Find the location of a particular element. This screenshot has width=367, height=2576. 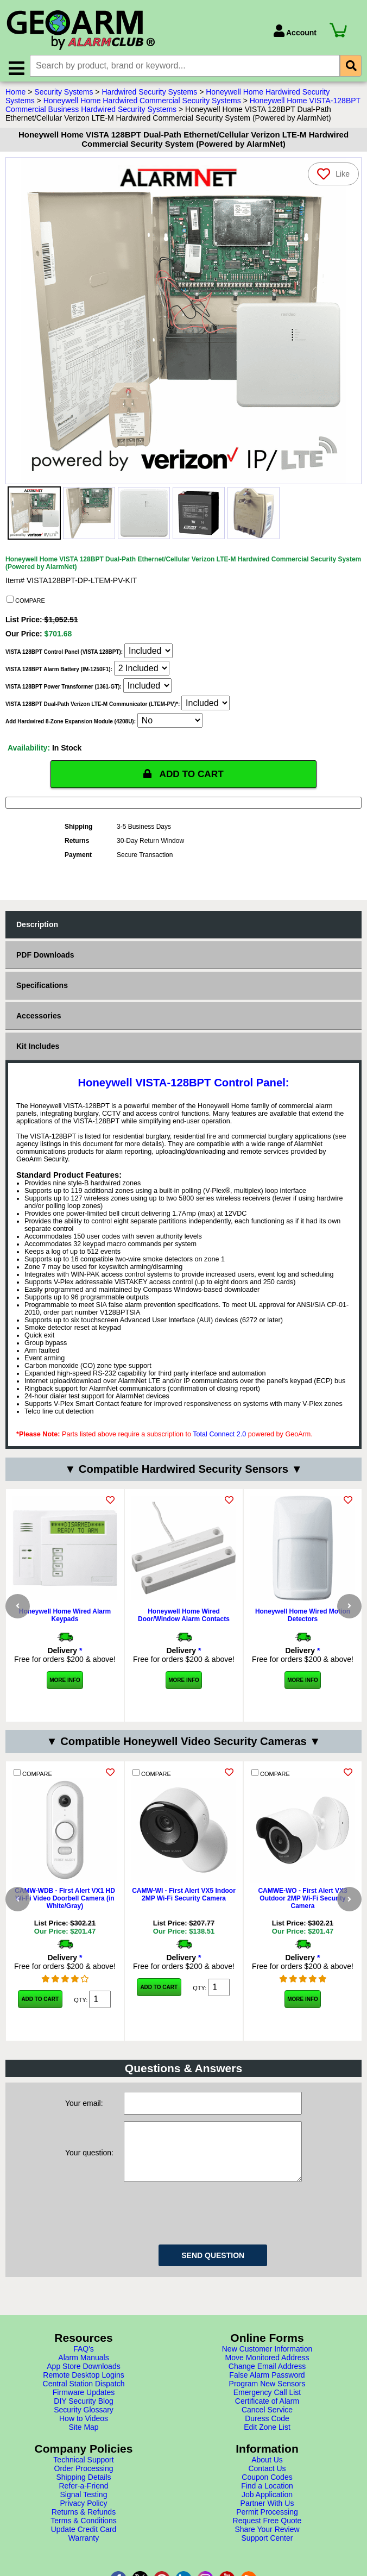

Honeywell Home Wired Alarm Keypads is located at coordinates (65, 1617).